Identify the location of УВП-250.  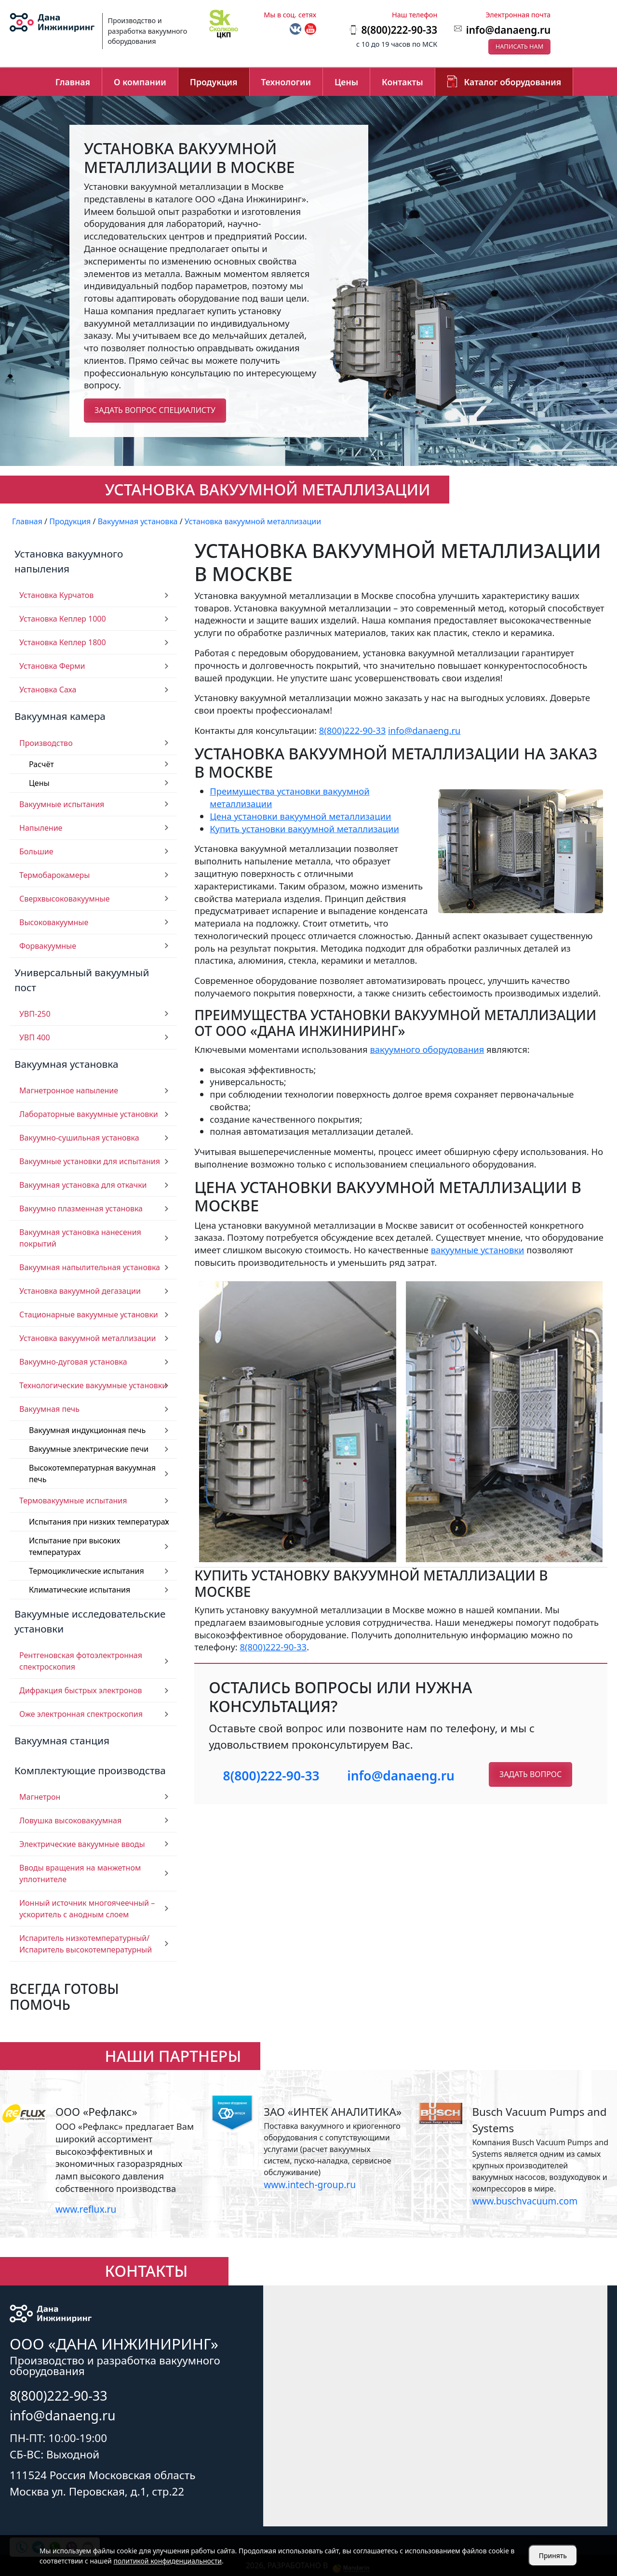
(35, 1014).